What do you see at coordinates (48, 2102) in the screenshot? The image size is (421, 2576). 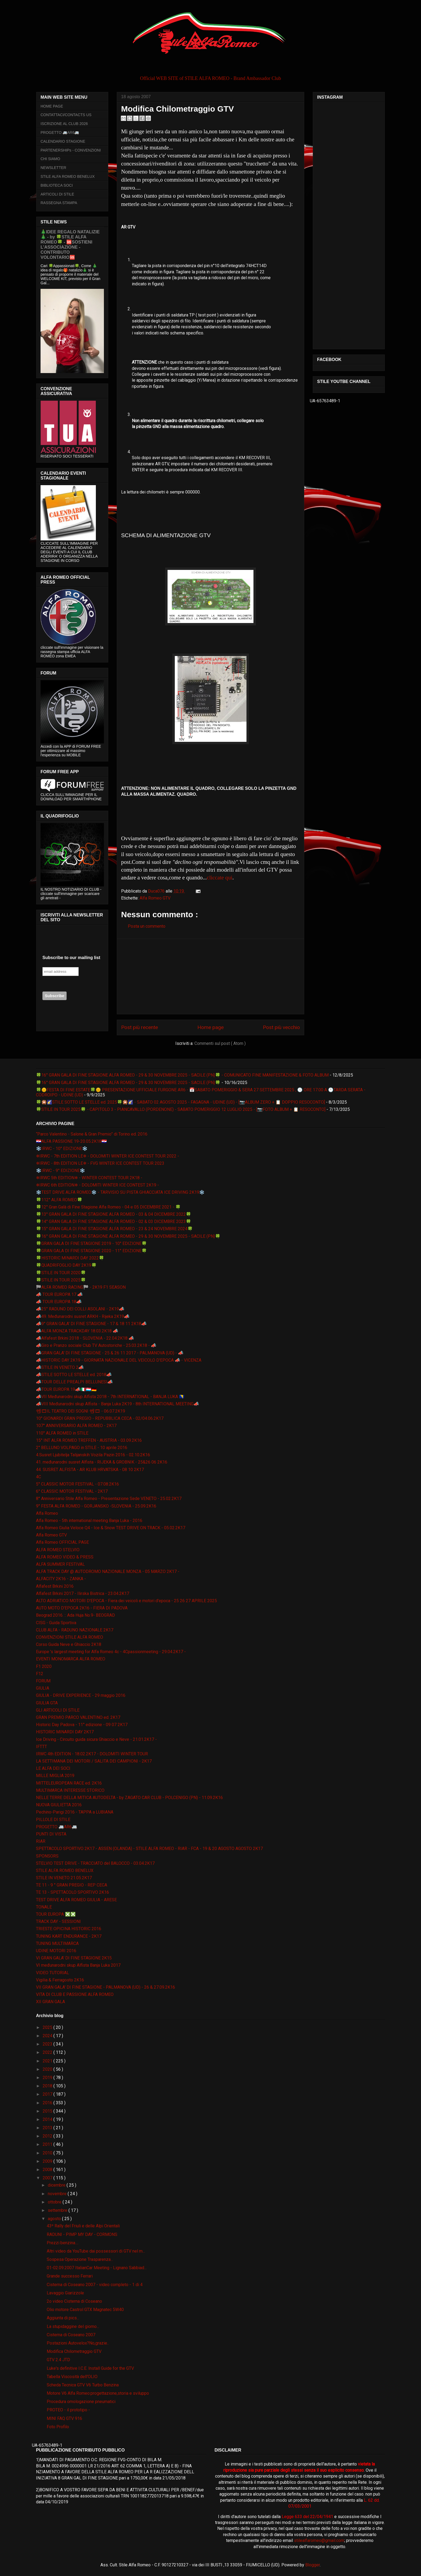 I see `2016` at bounding box center [48, 2102].